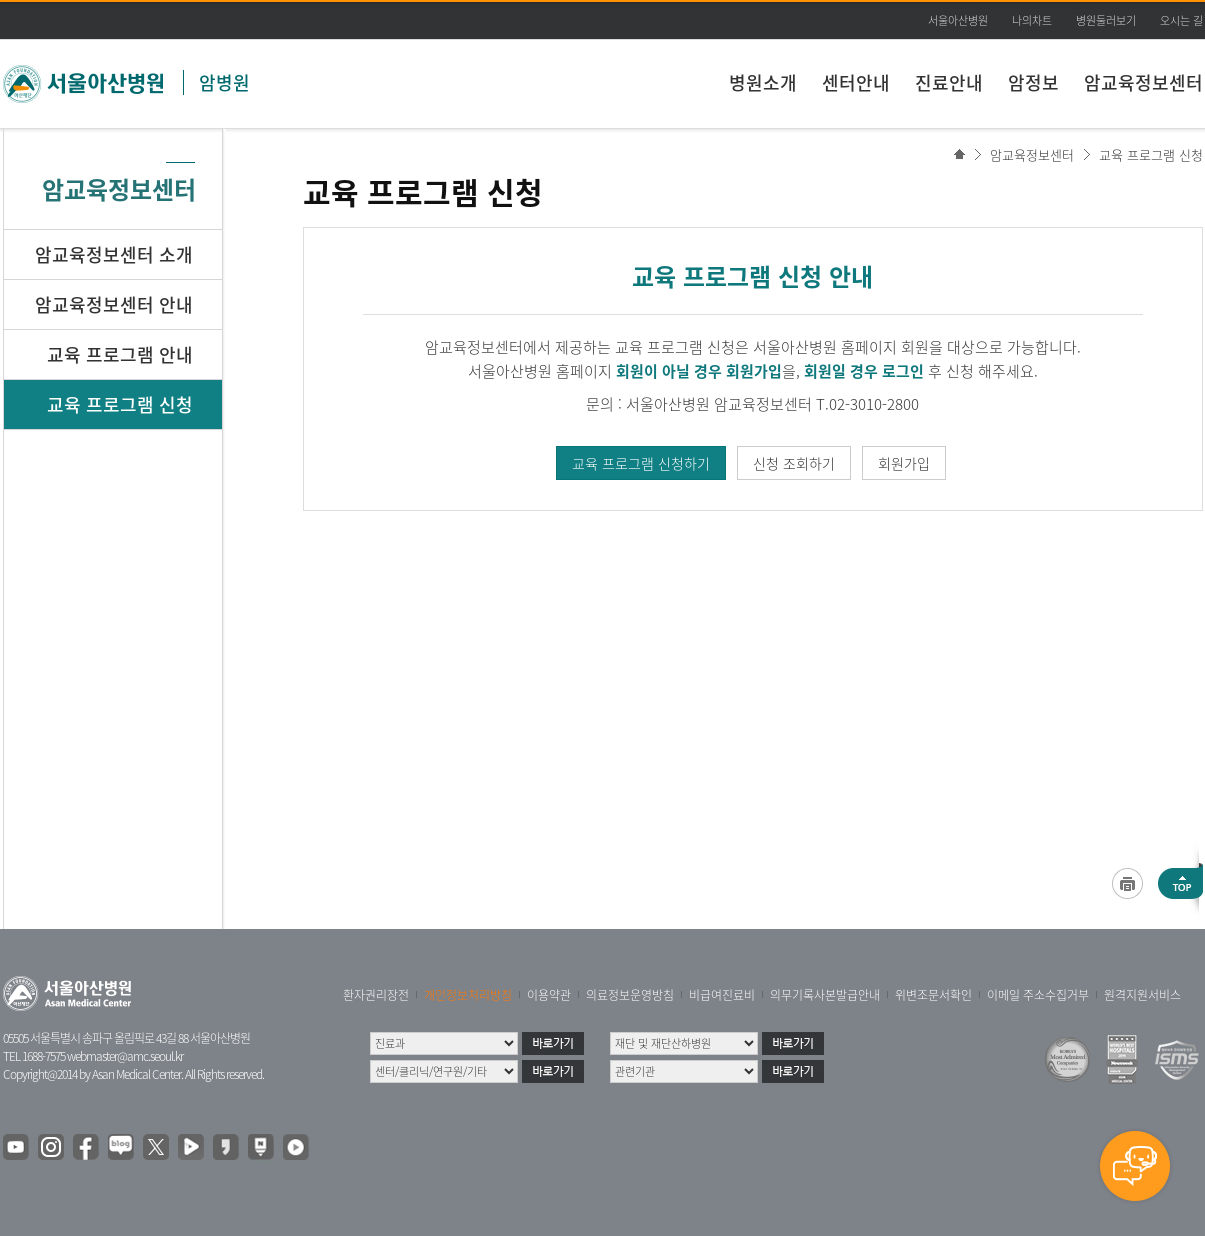 The width and height of the screenshot is (1205, 1236). What do you see at coordinates (1032, 20) in the screenshot?
I see `나의차트` at bounding box center [1032, 20].